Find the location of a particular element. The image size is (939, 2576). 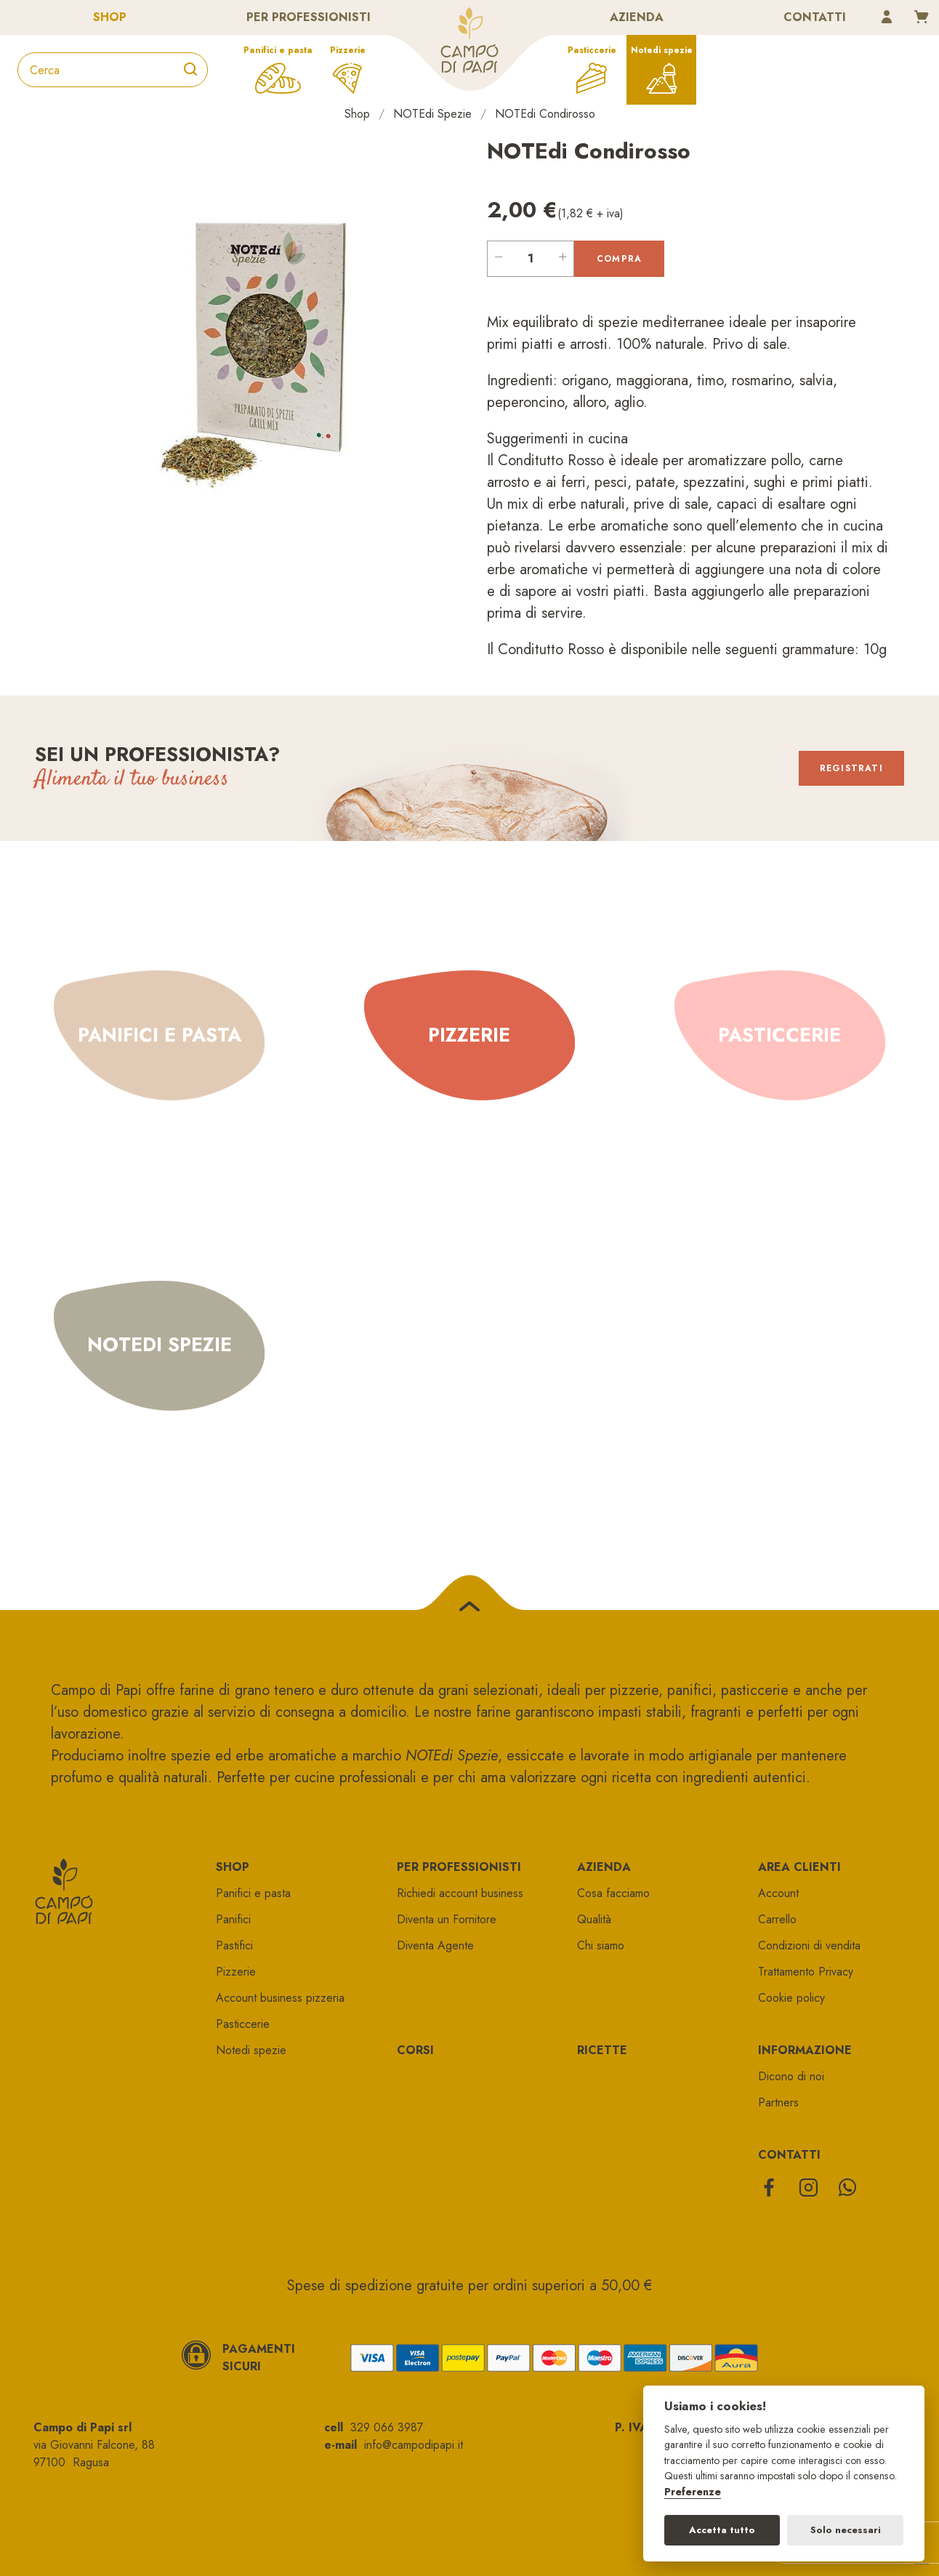

[Account] is located at coordinates (886, 18).